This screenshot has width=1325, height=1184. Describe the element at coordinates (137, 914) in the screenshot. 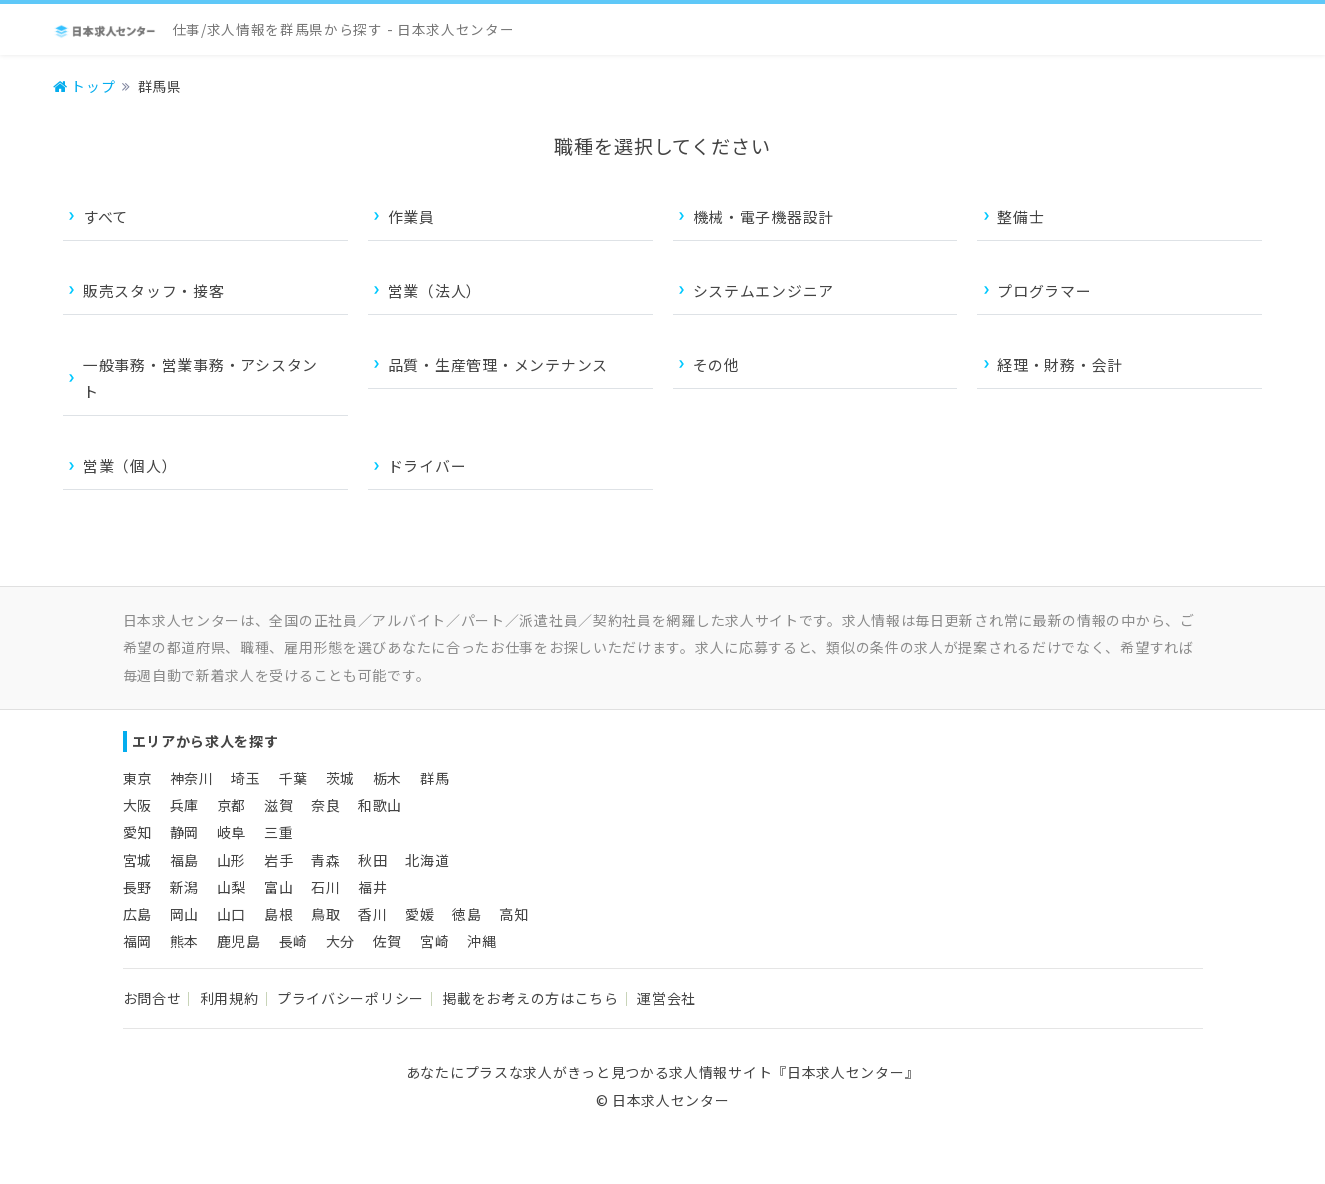

I see `広島` at that location.